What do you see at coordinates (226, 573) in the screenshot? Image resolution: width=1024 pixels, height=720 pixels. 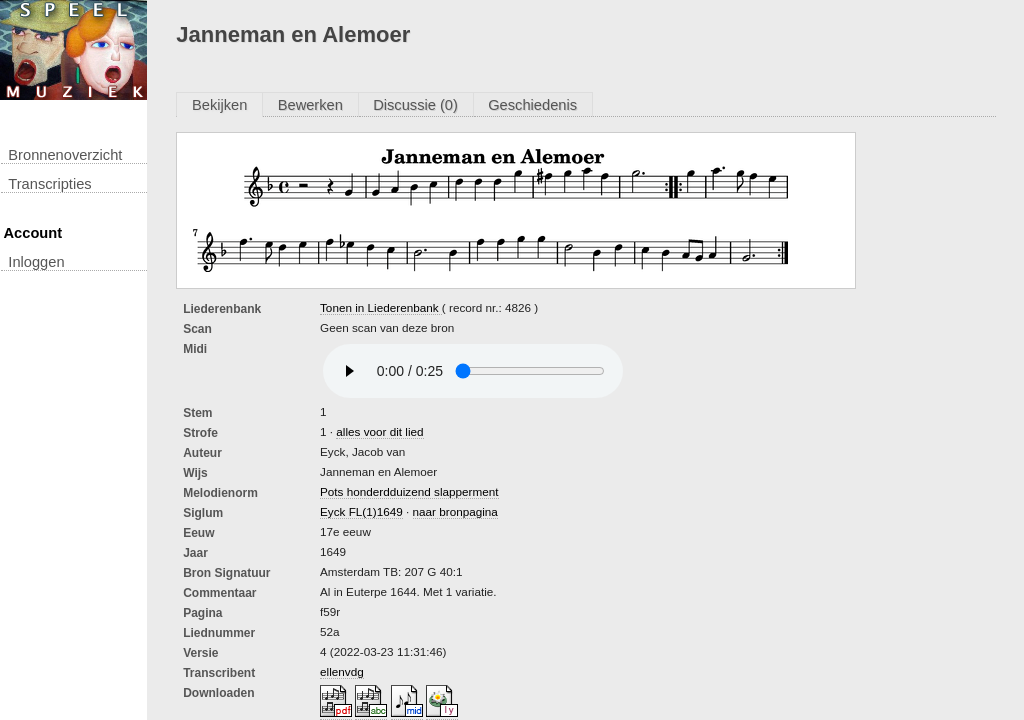 I see `Bron Signatuur` at bounding box center [226, 573].